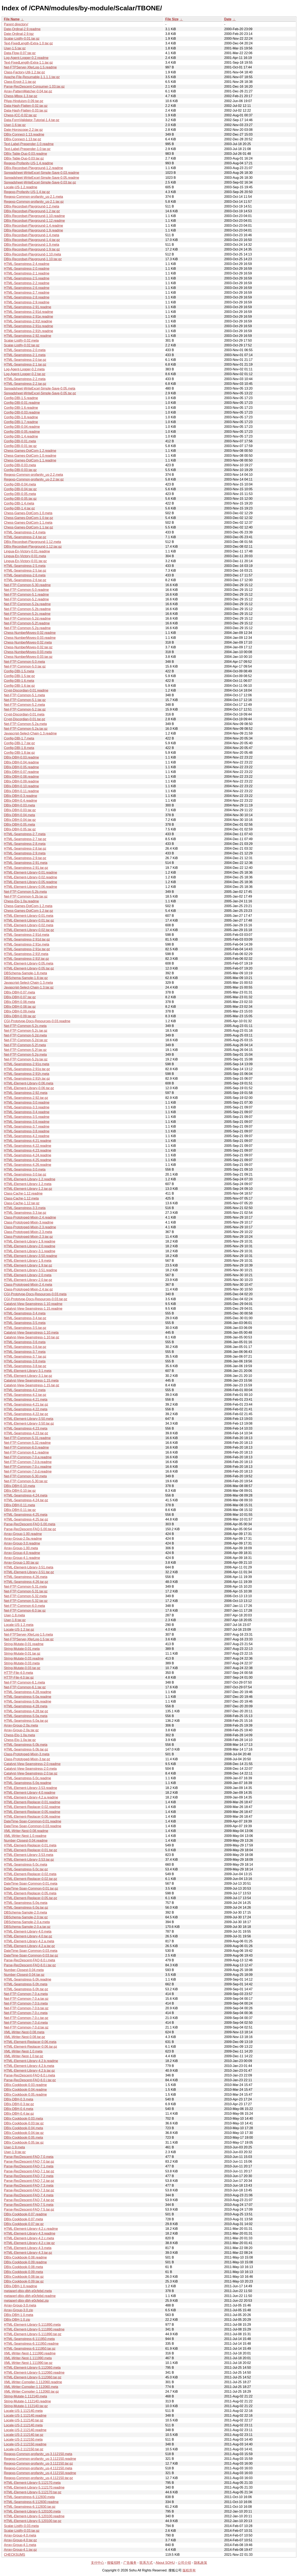 This screenshot has width=298, height=2576. What do you see at coordinates (16, 24) in the screenshot?
I see `Parent directory/` at bounding box center [16, 24].